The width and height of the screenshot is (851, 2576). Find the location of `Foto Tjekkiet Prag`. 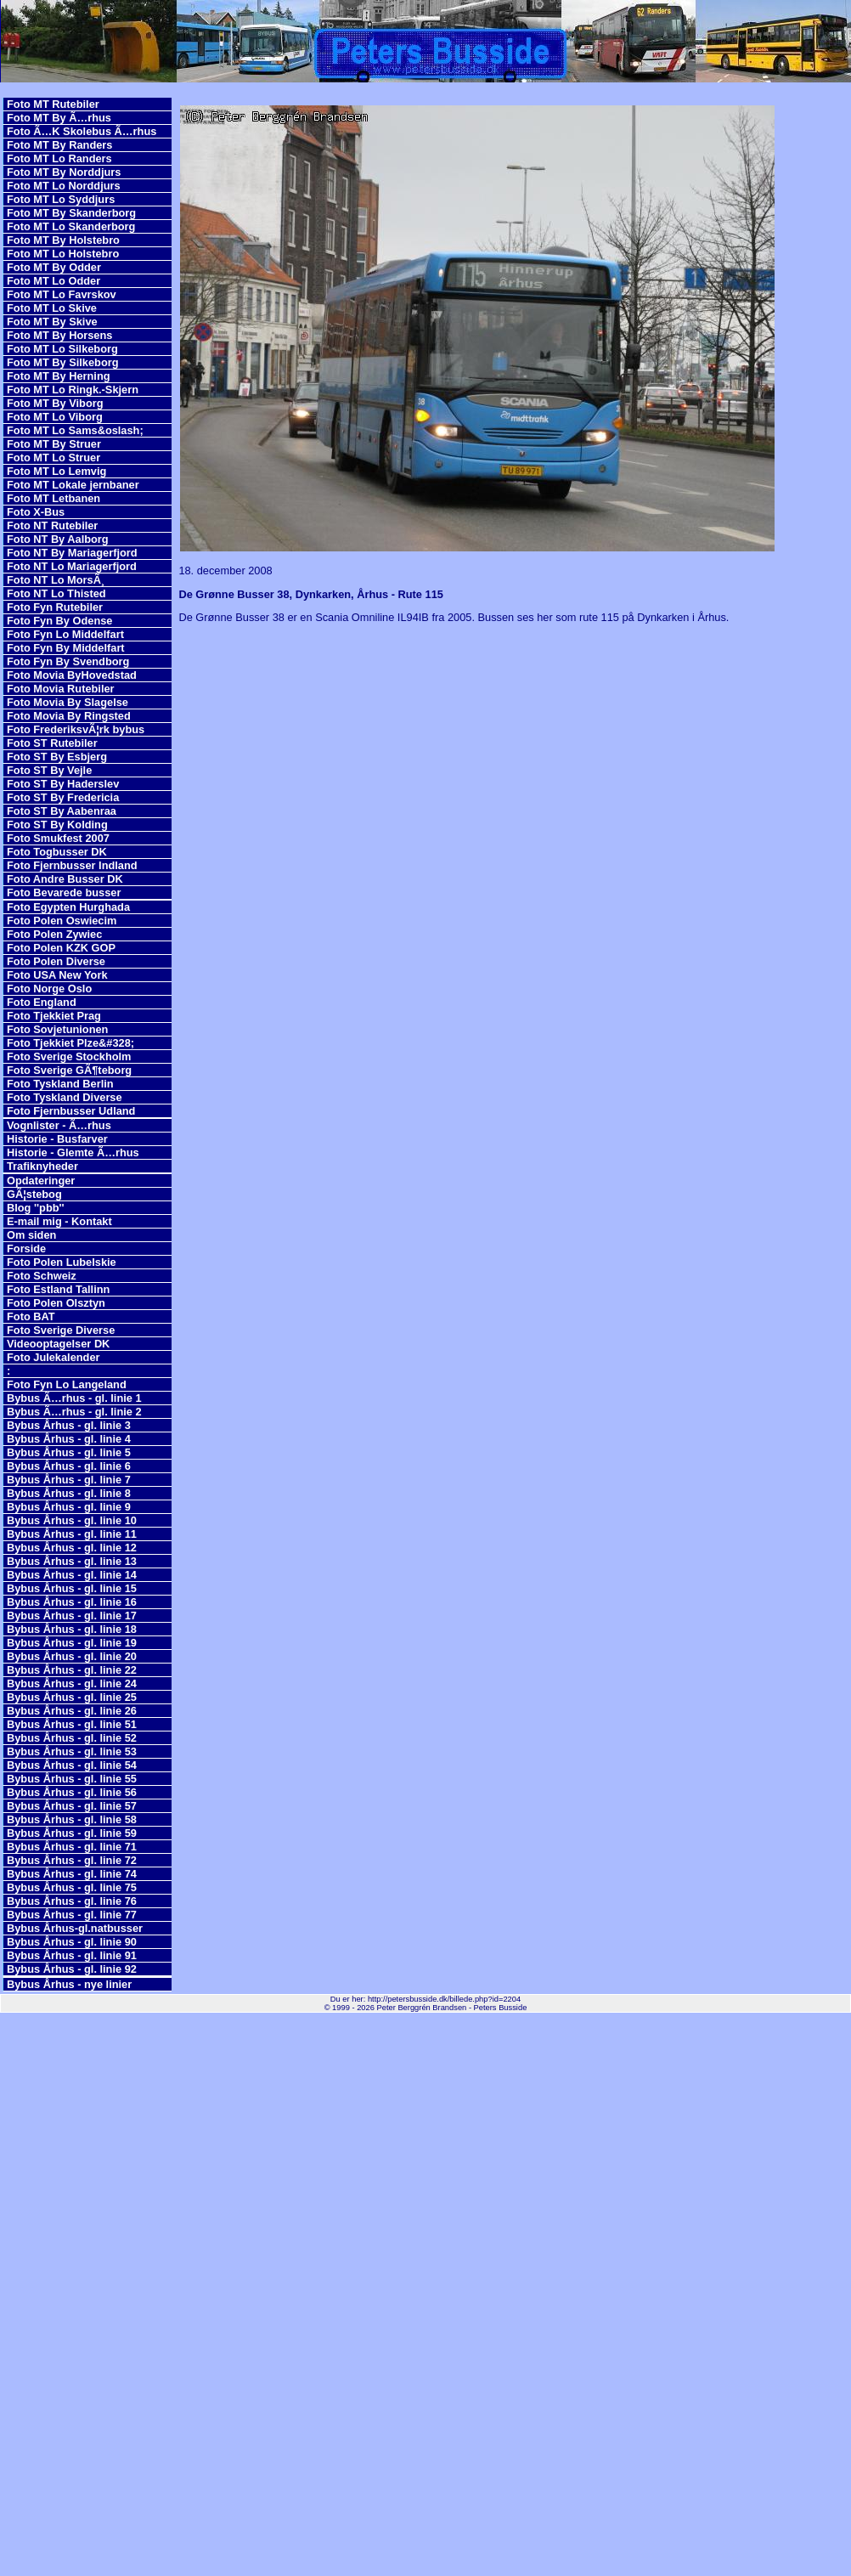

Foto Tjekkiet Prag is located at coordinates (54, 1015).